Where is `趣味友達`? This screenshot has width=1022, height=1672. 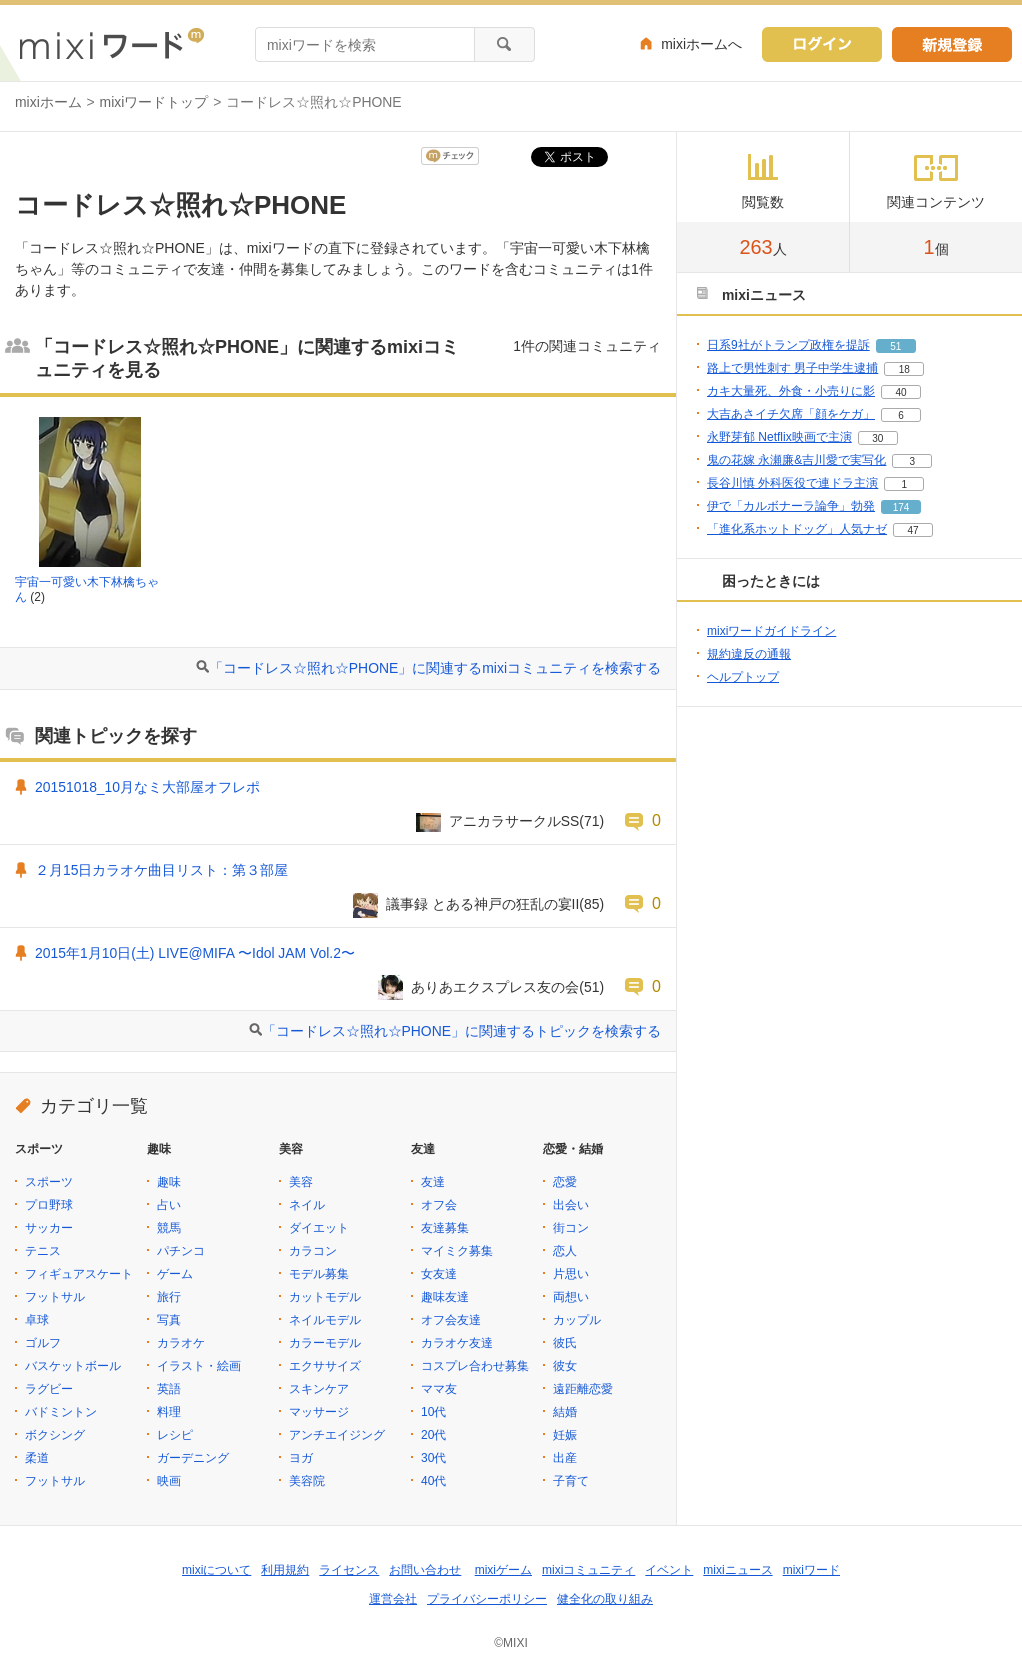 趣味友達 is located at coordinates (445, 1297).